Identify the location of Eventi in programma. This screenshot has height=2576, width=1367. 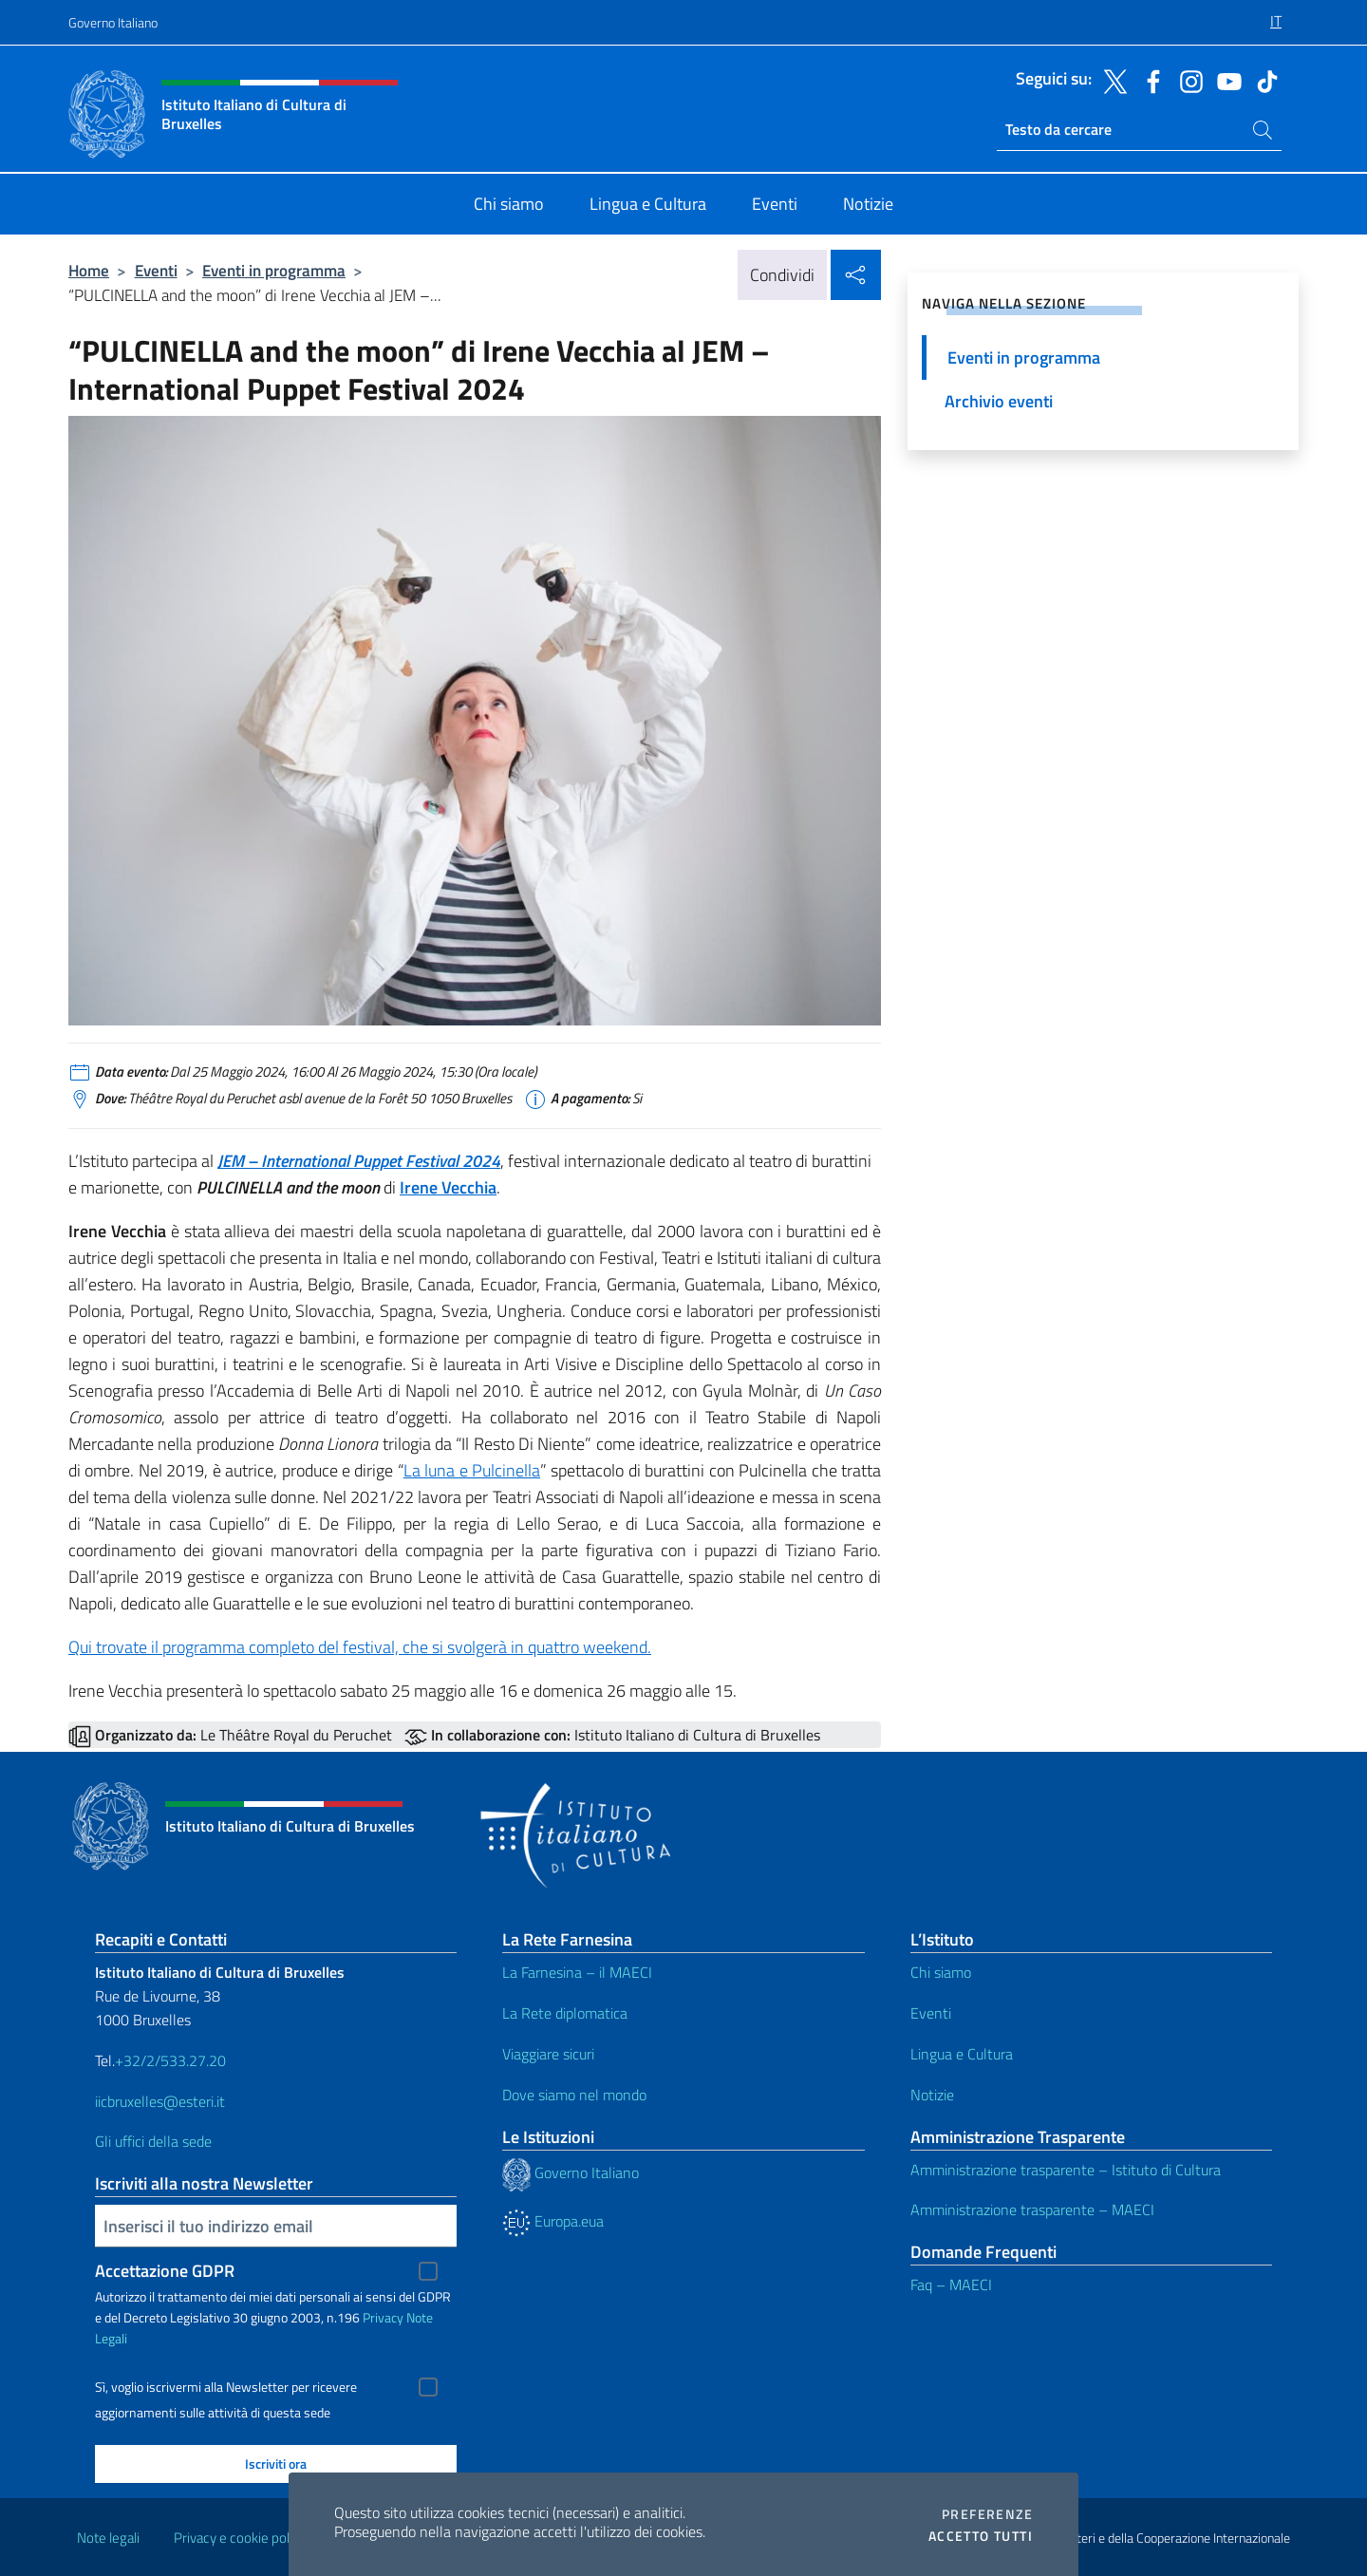
(274, 270).